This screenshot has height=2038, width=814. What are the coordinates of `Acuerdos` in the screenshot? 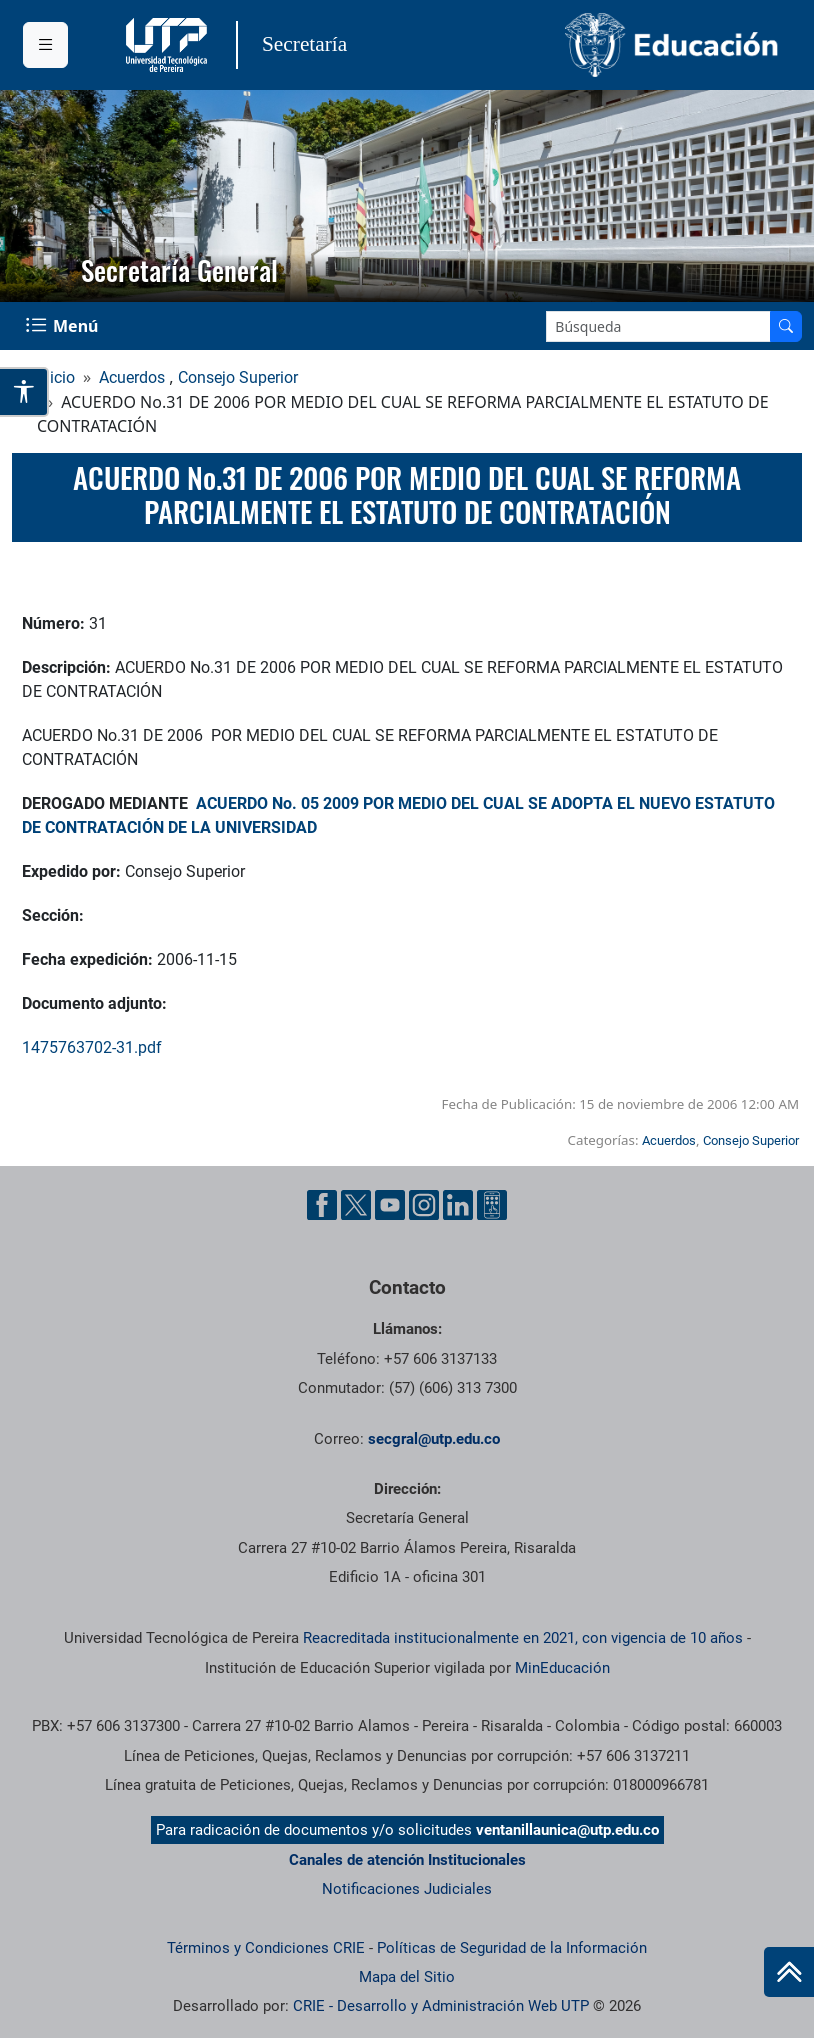 It's located at (132, 377).